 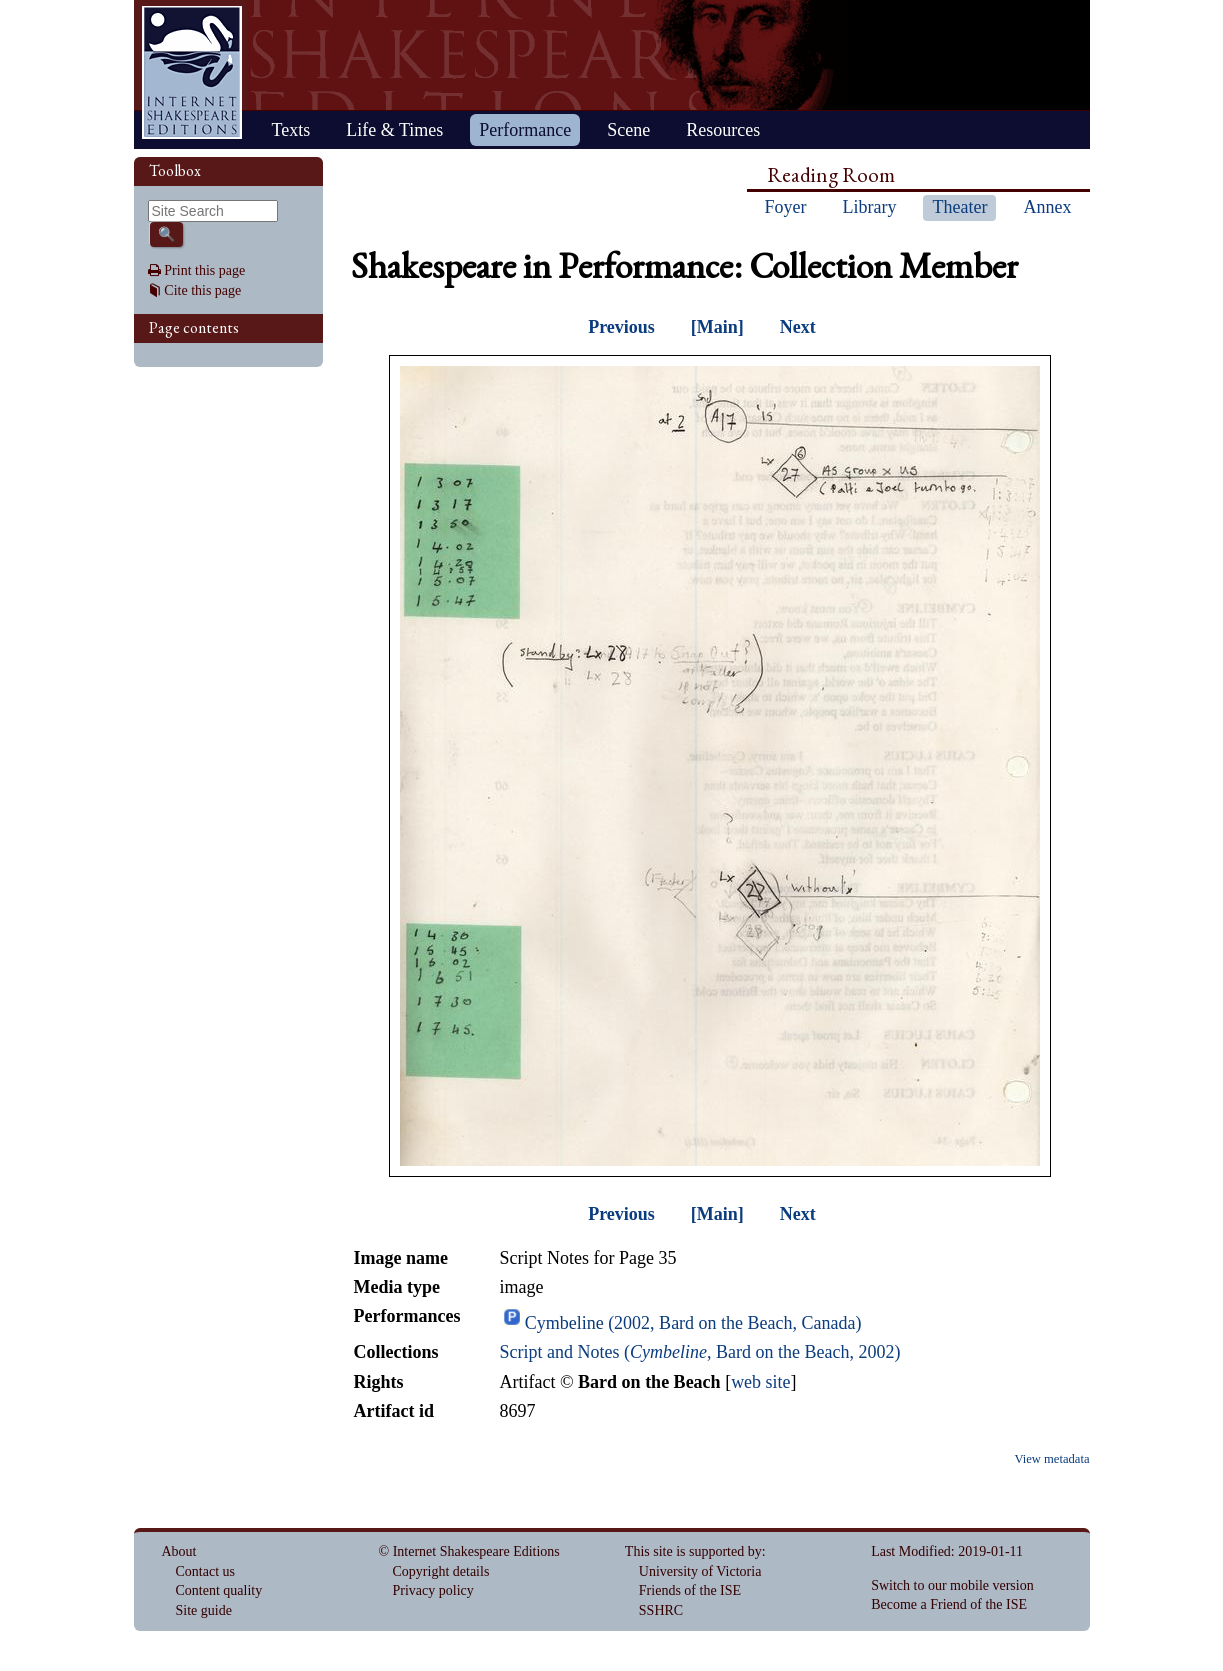 I want to click on Site guide, so click(x=204, y=1610).